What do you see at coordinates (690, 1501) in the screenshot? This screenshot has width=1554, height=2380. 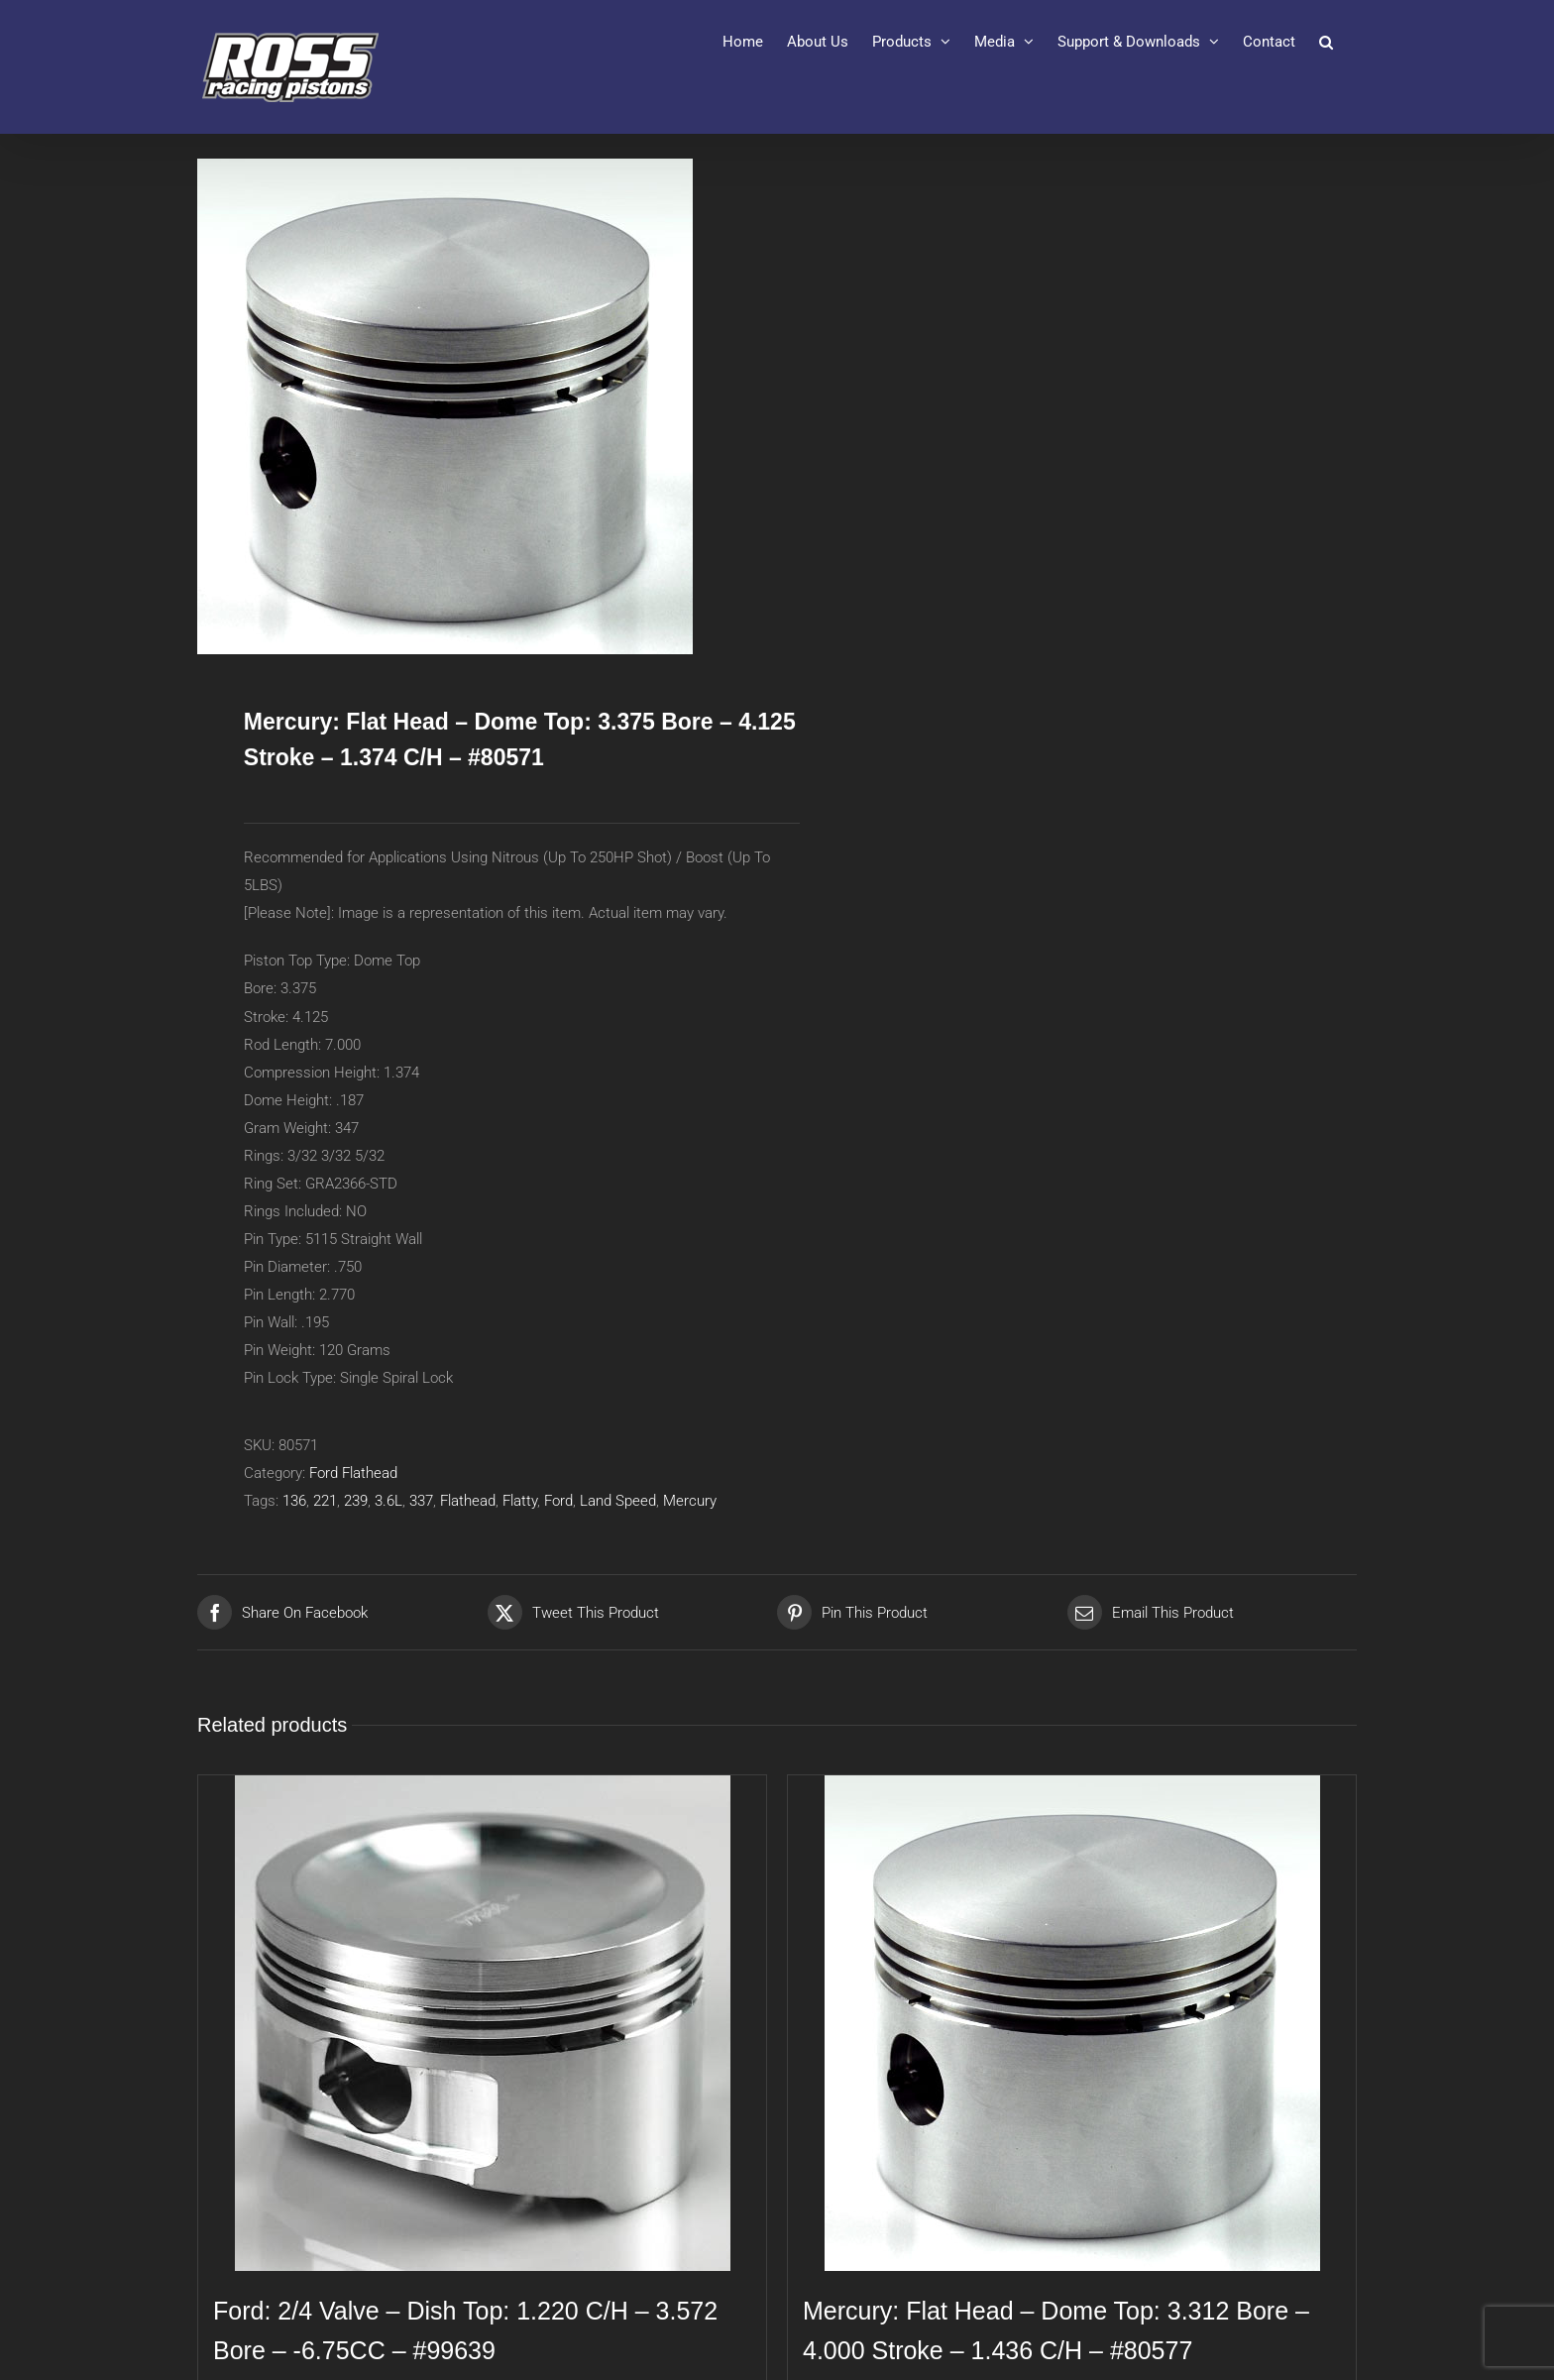 I see `Mercury` at bounding box center [690, 1501].